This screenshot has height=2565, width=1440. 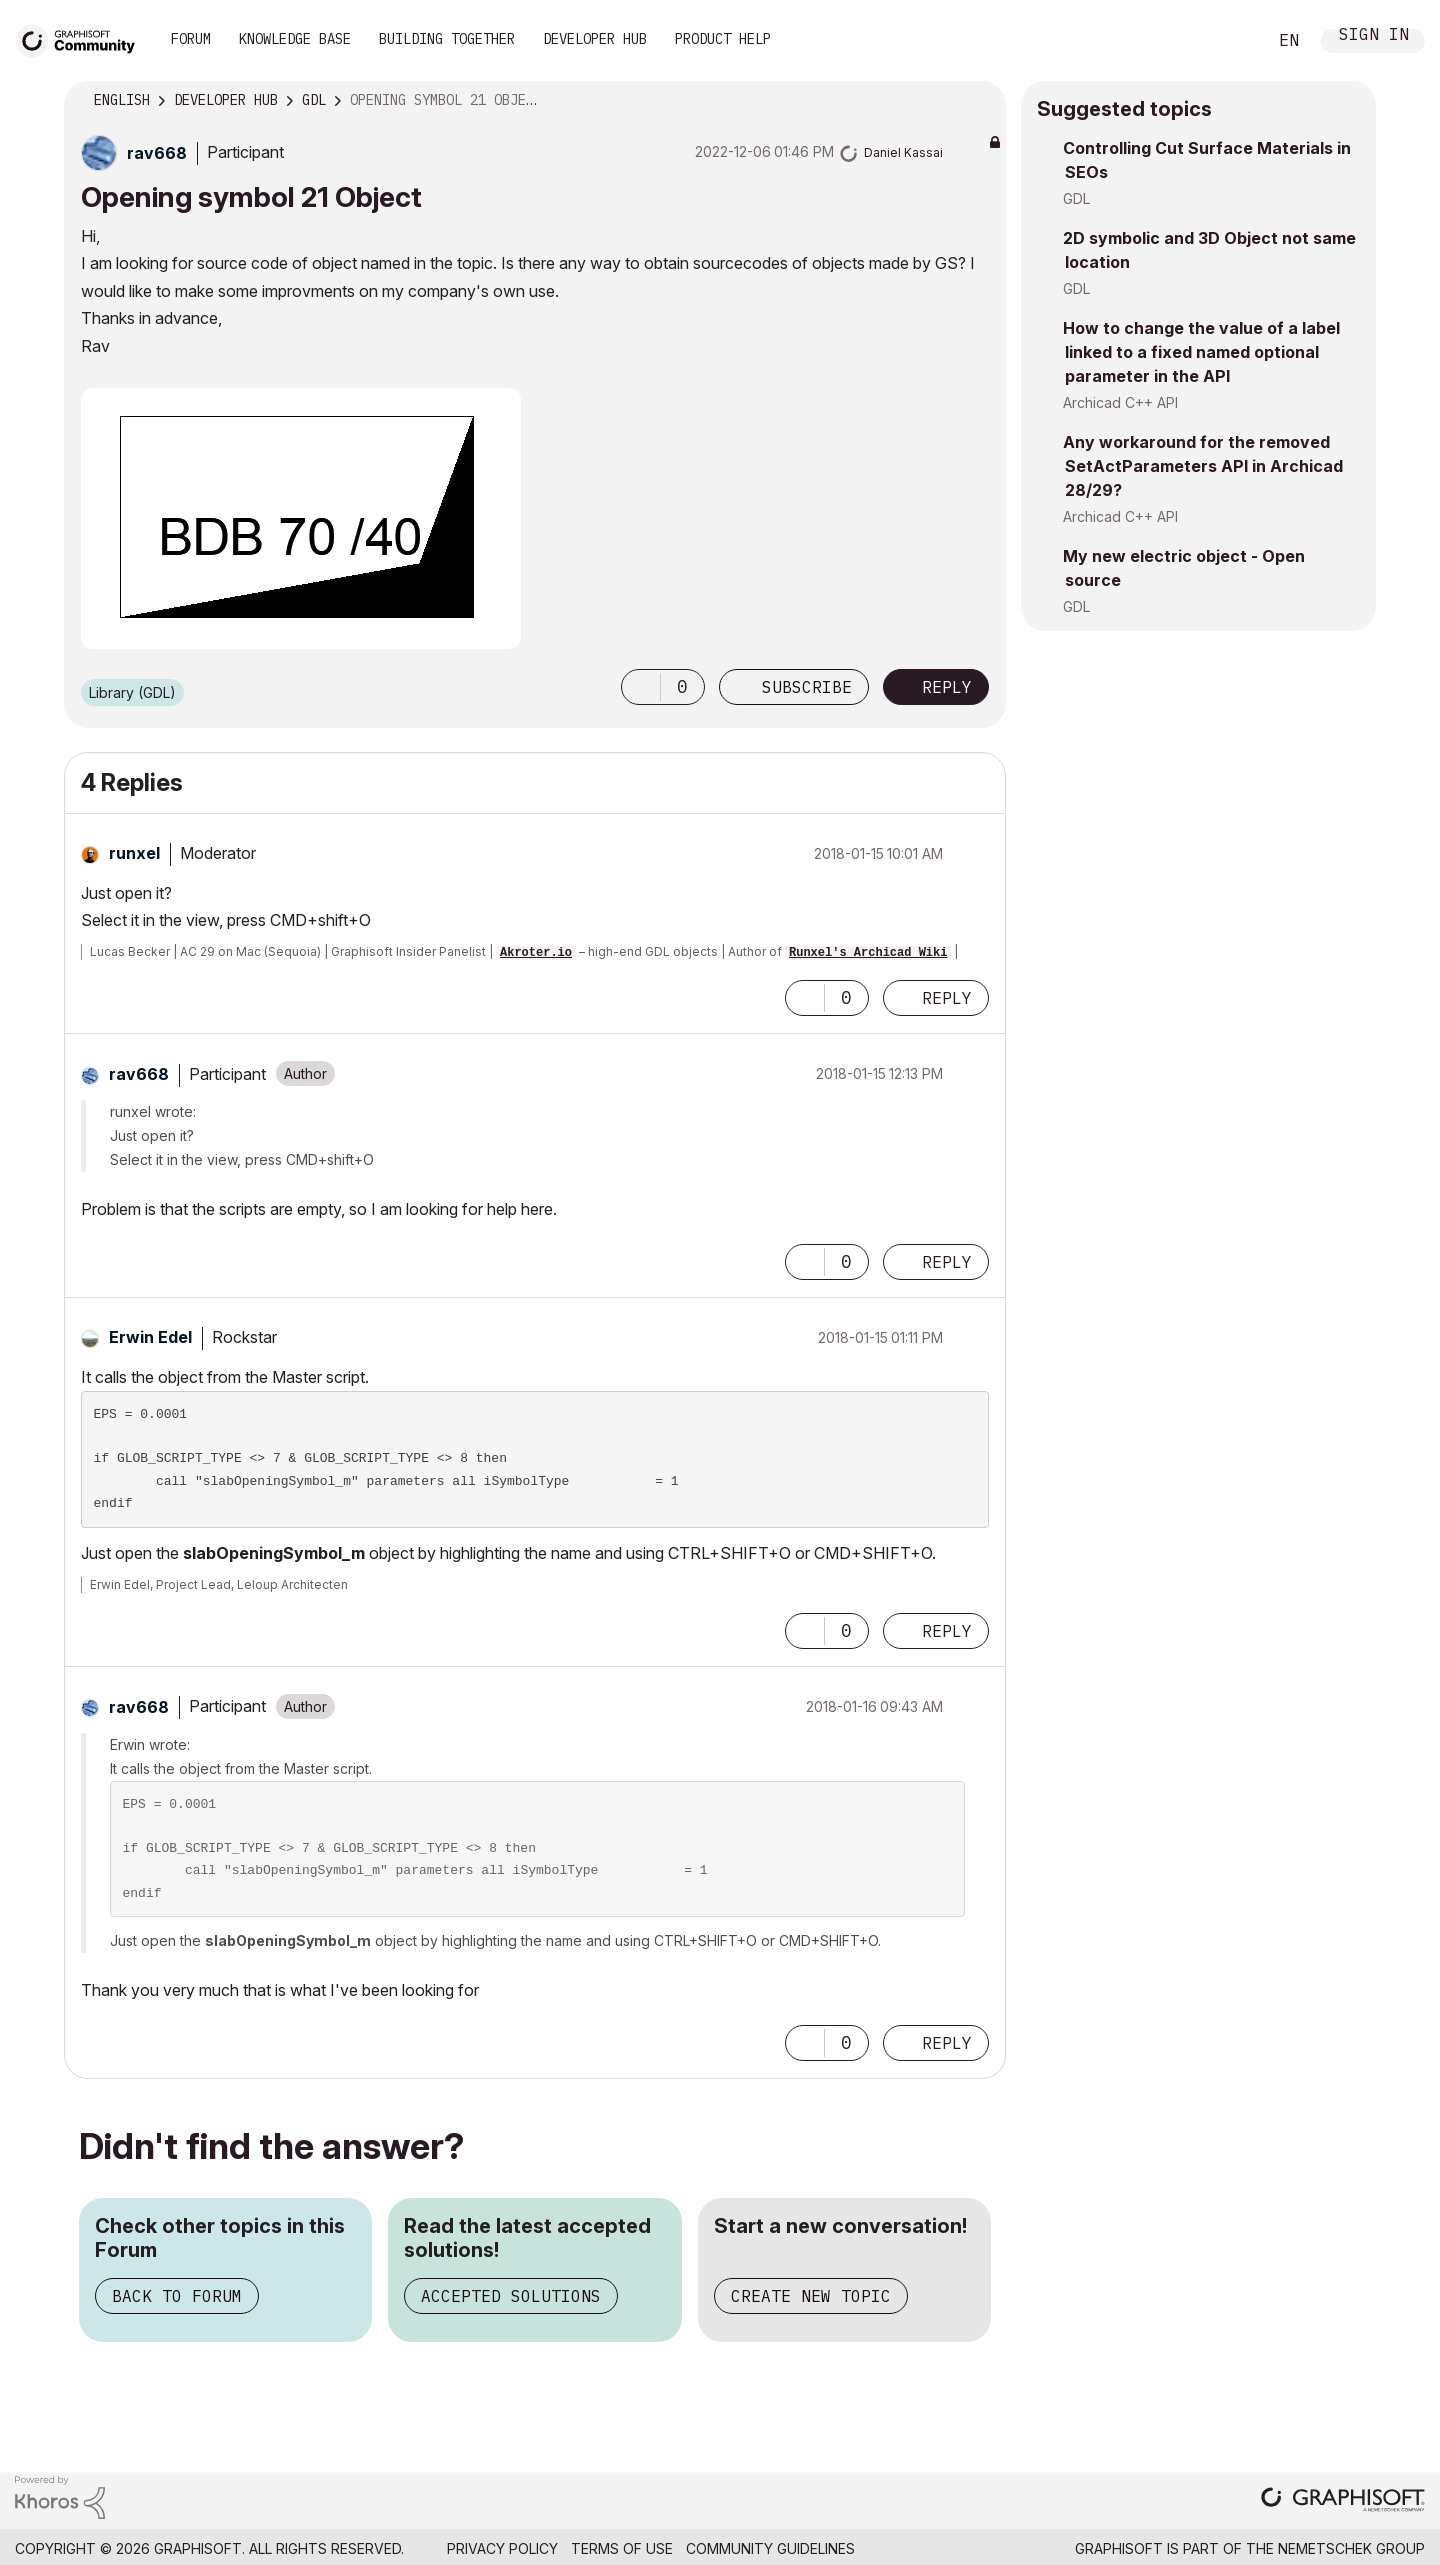 What do you see at coordinates (191, 39) in the screenshot?
I see `Forum` at bounding box center [191, 39].